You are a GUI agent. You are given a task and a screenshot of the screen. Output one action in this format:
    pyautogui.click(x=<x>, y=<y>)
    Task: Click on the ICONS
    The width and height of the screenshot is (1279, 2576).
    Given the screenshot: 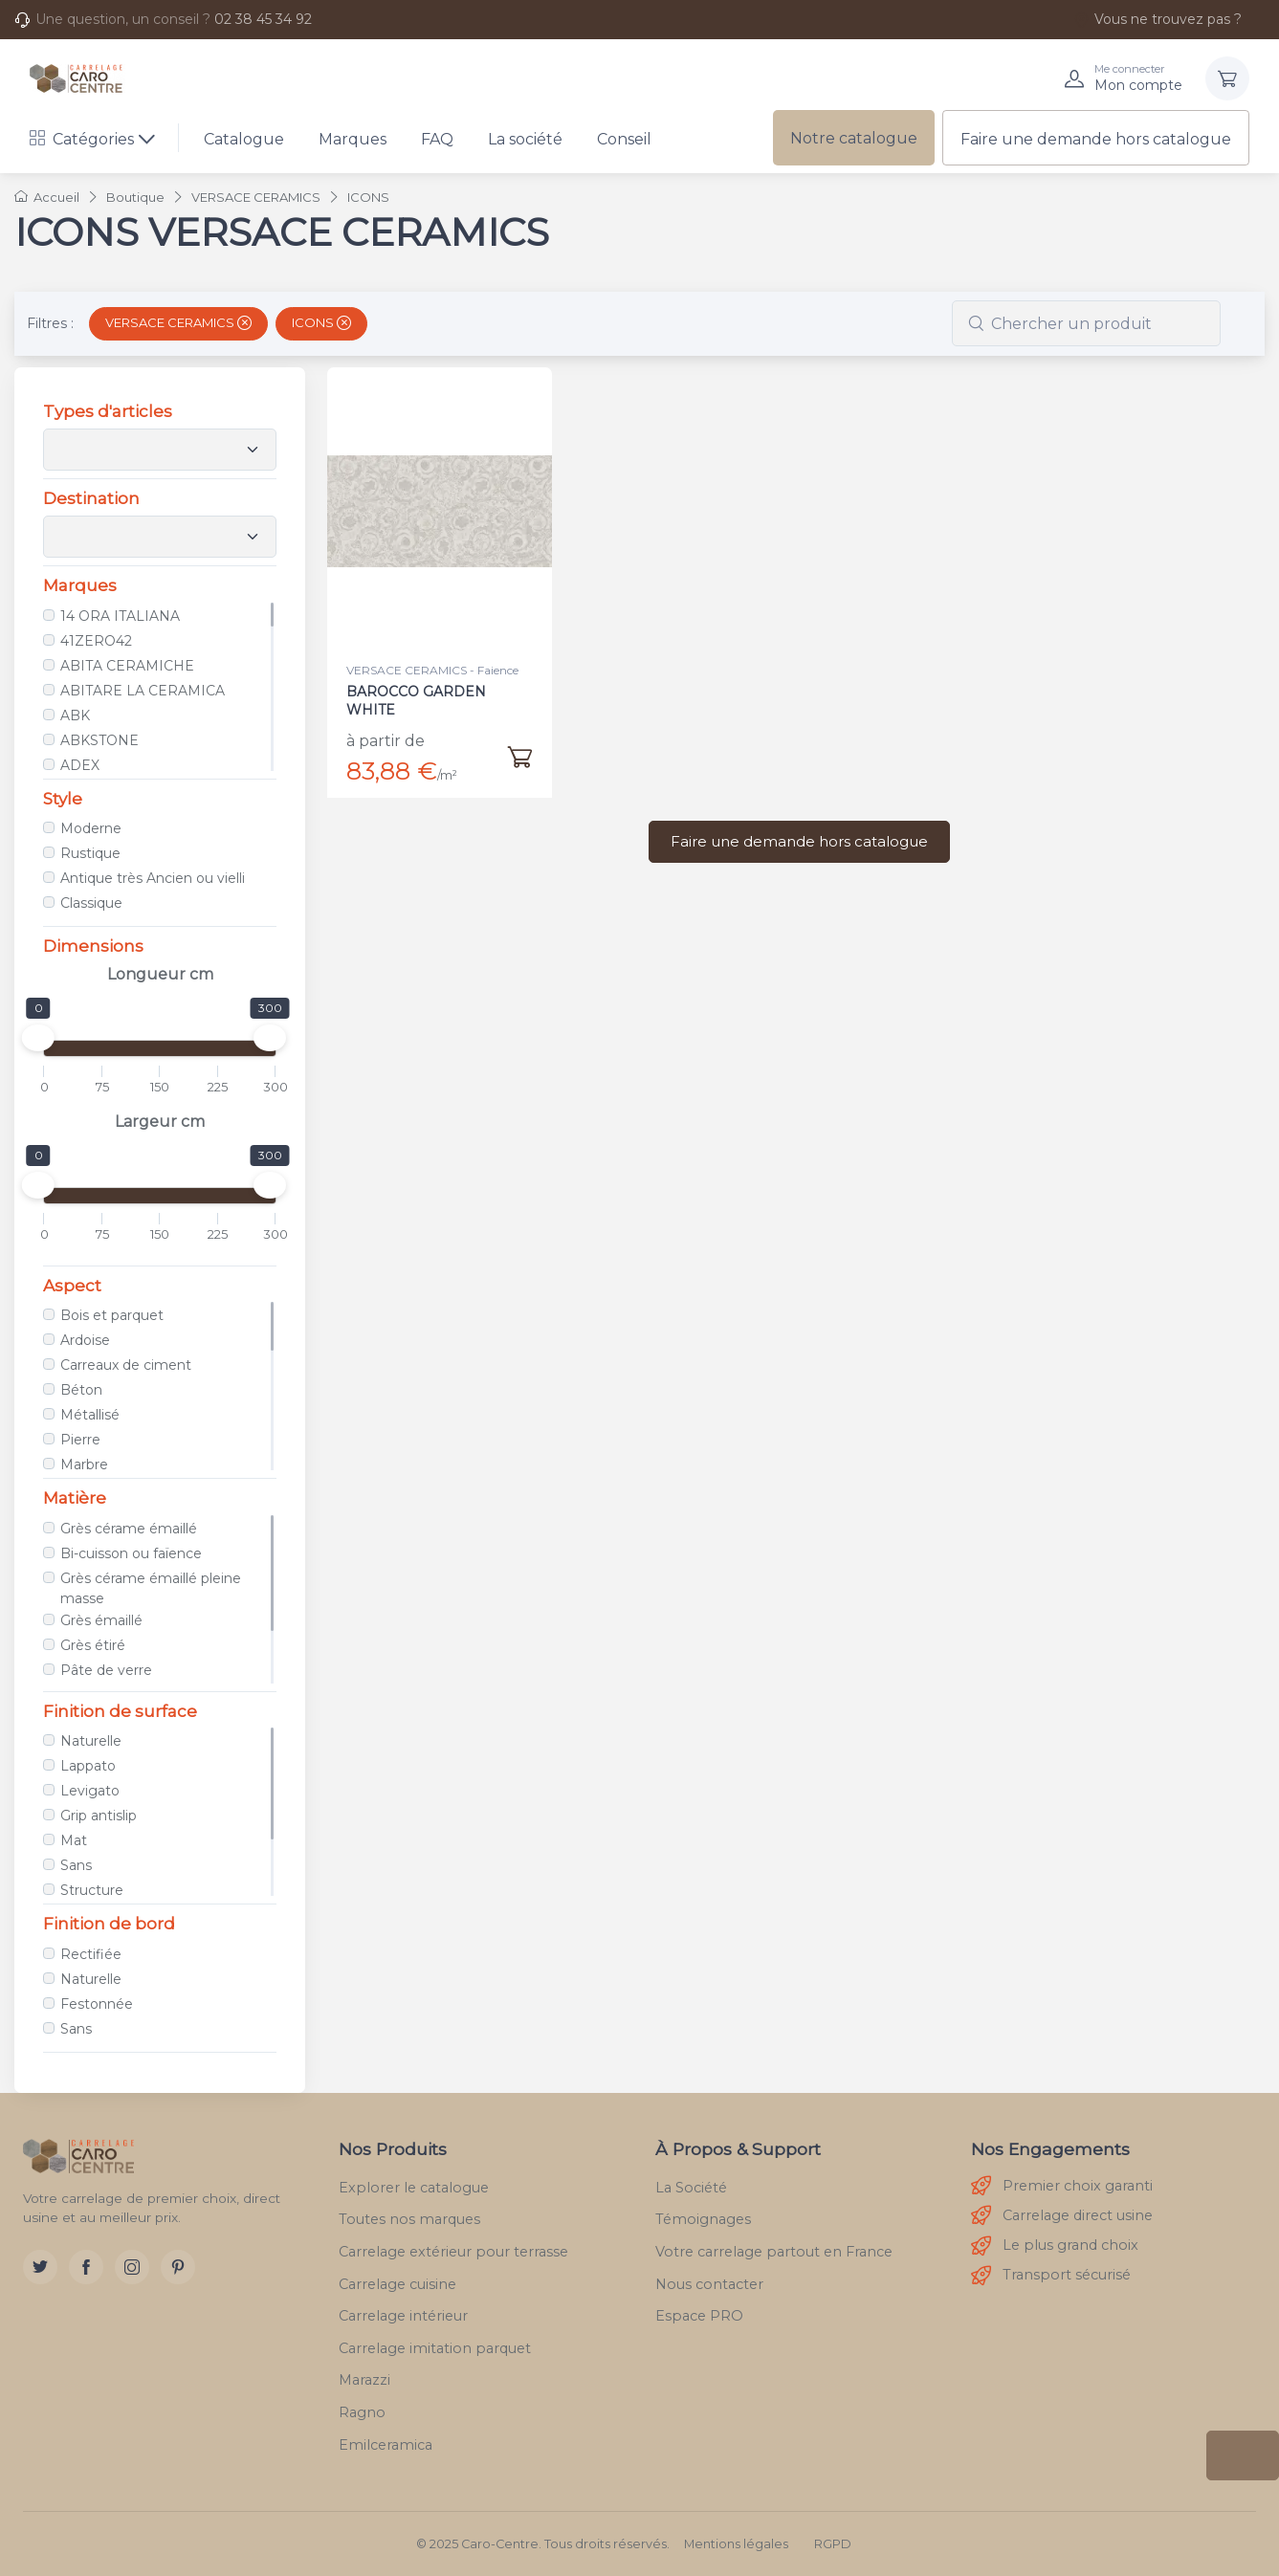 What is the action you would take?
    pyautogui.click(x=321, y=322)
    